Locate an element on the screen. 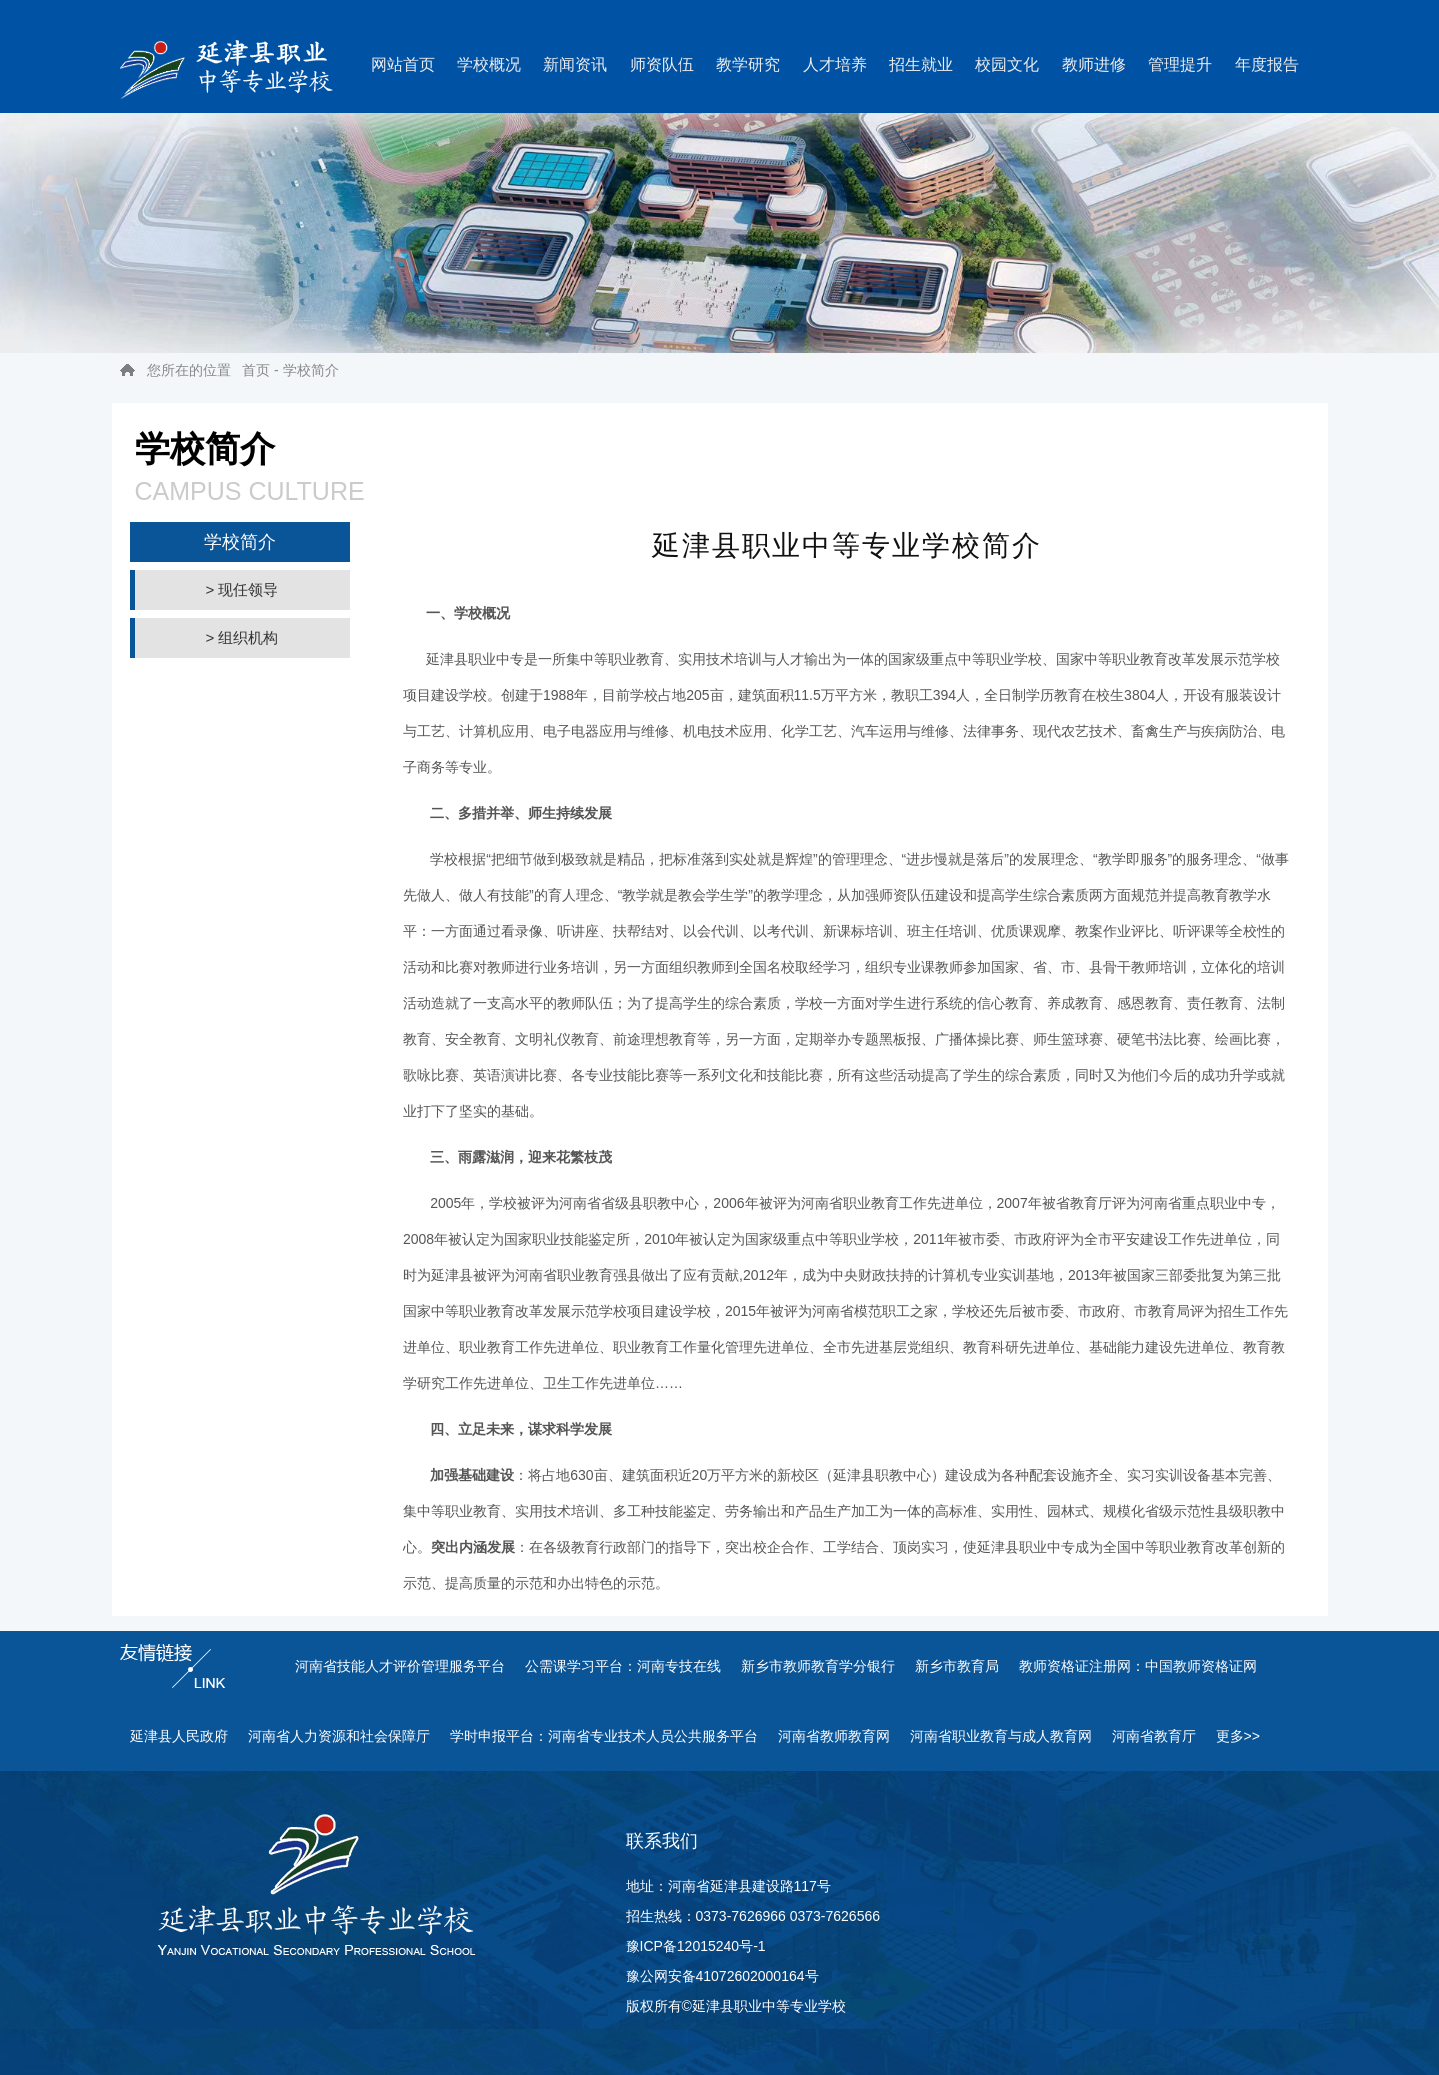 The image size is (1439, 2075). 教师进修 is located at coordinates (1094, 64).